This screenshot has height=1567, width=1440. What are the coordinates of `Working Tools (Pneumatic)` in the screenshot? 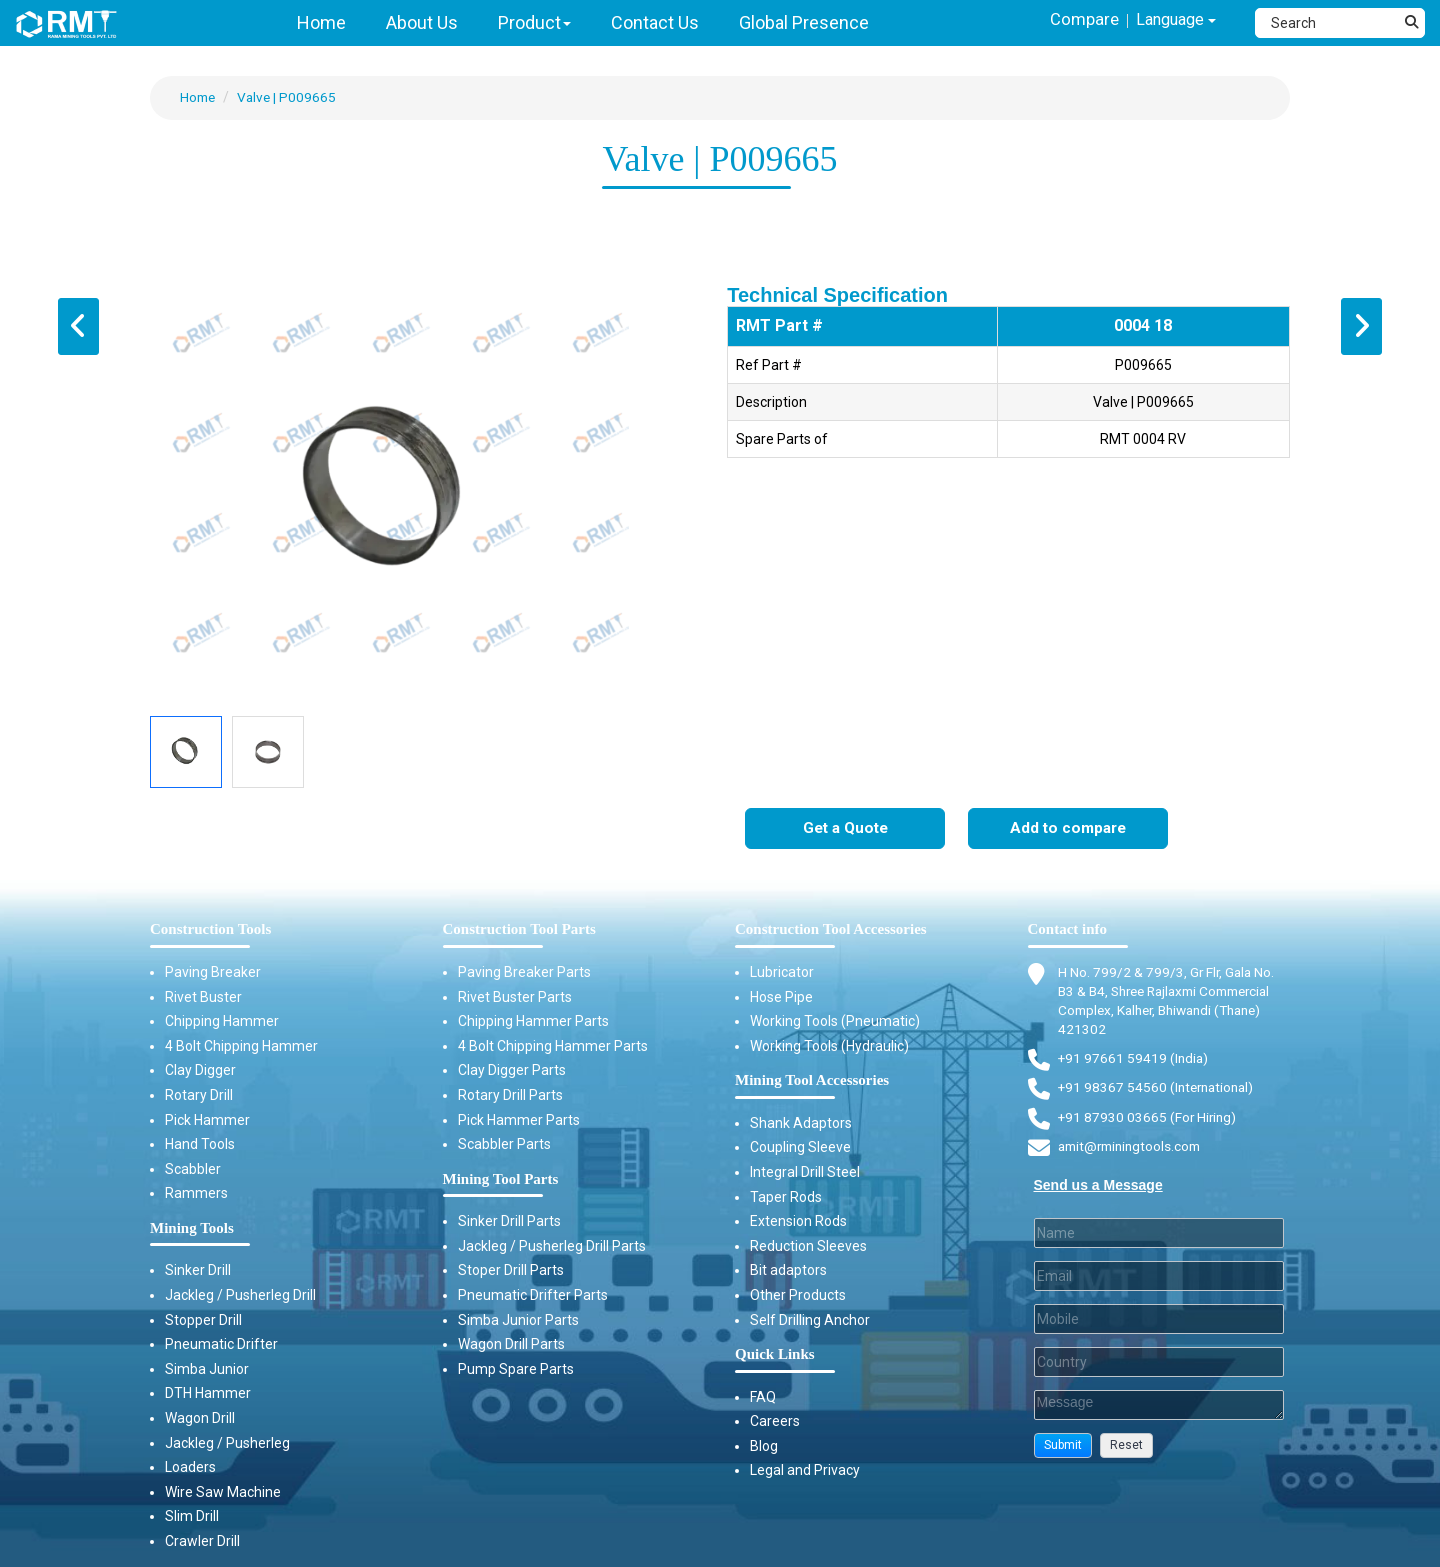 It's located at (835, 1022).